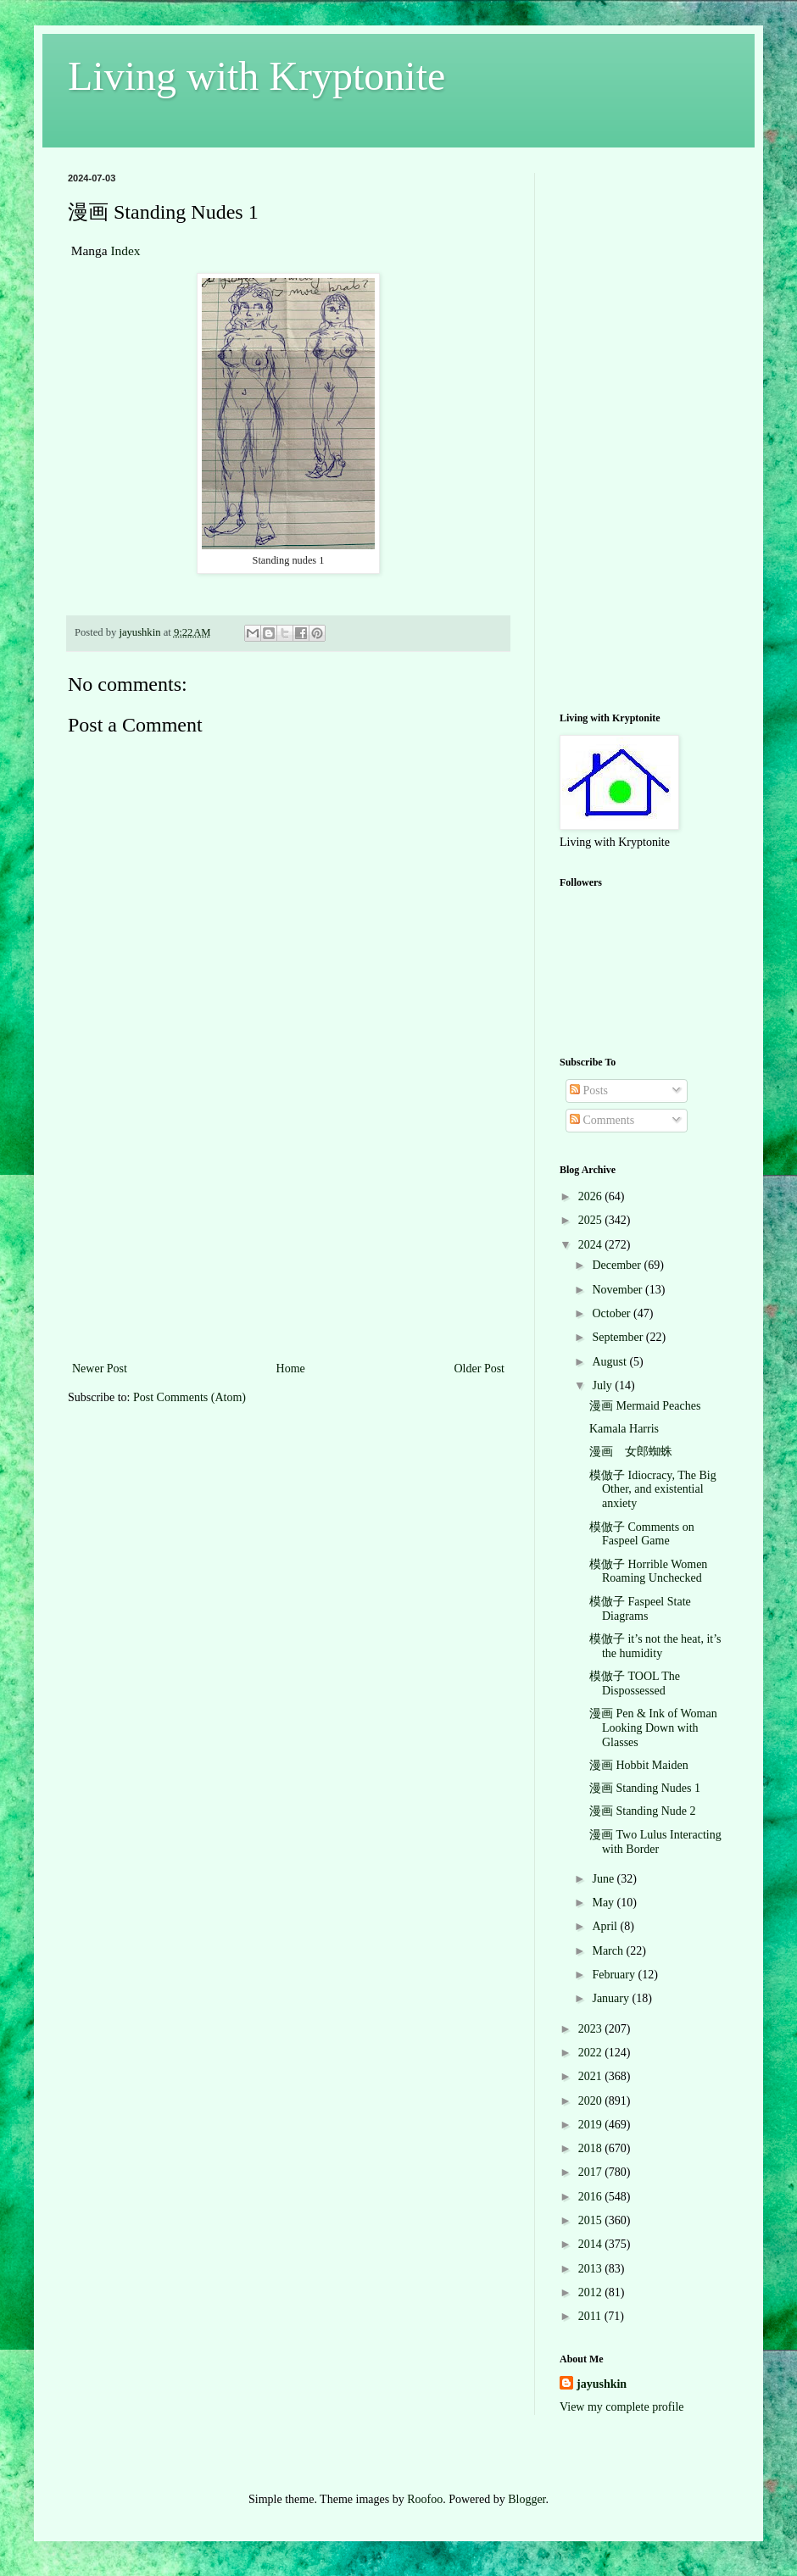  I want to click on Home, so click(290, 1368).